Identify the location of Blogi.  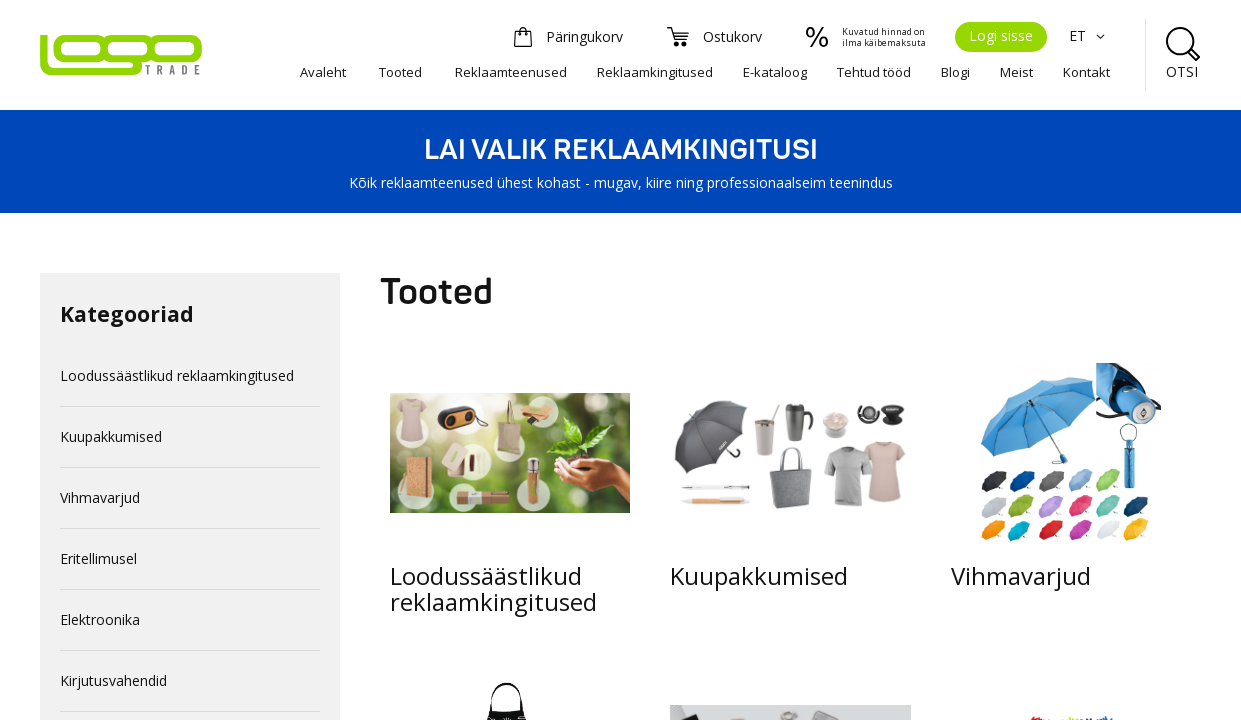
(955, 72).